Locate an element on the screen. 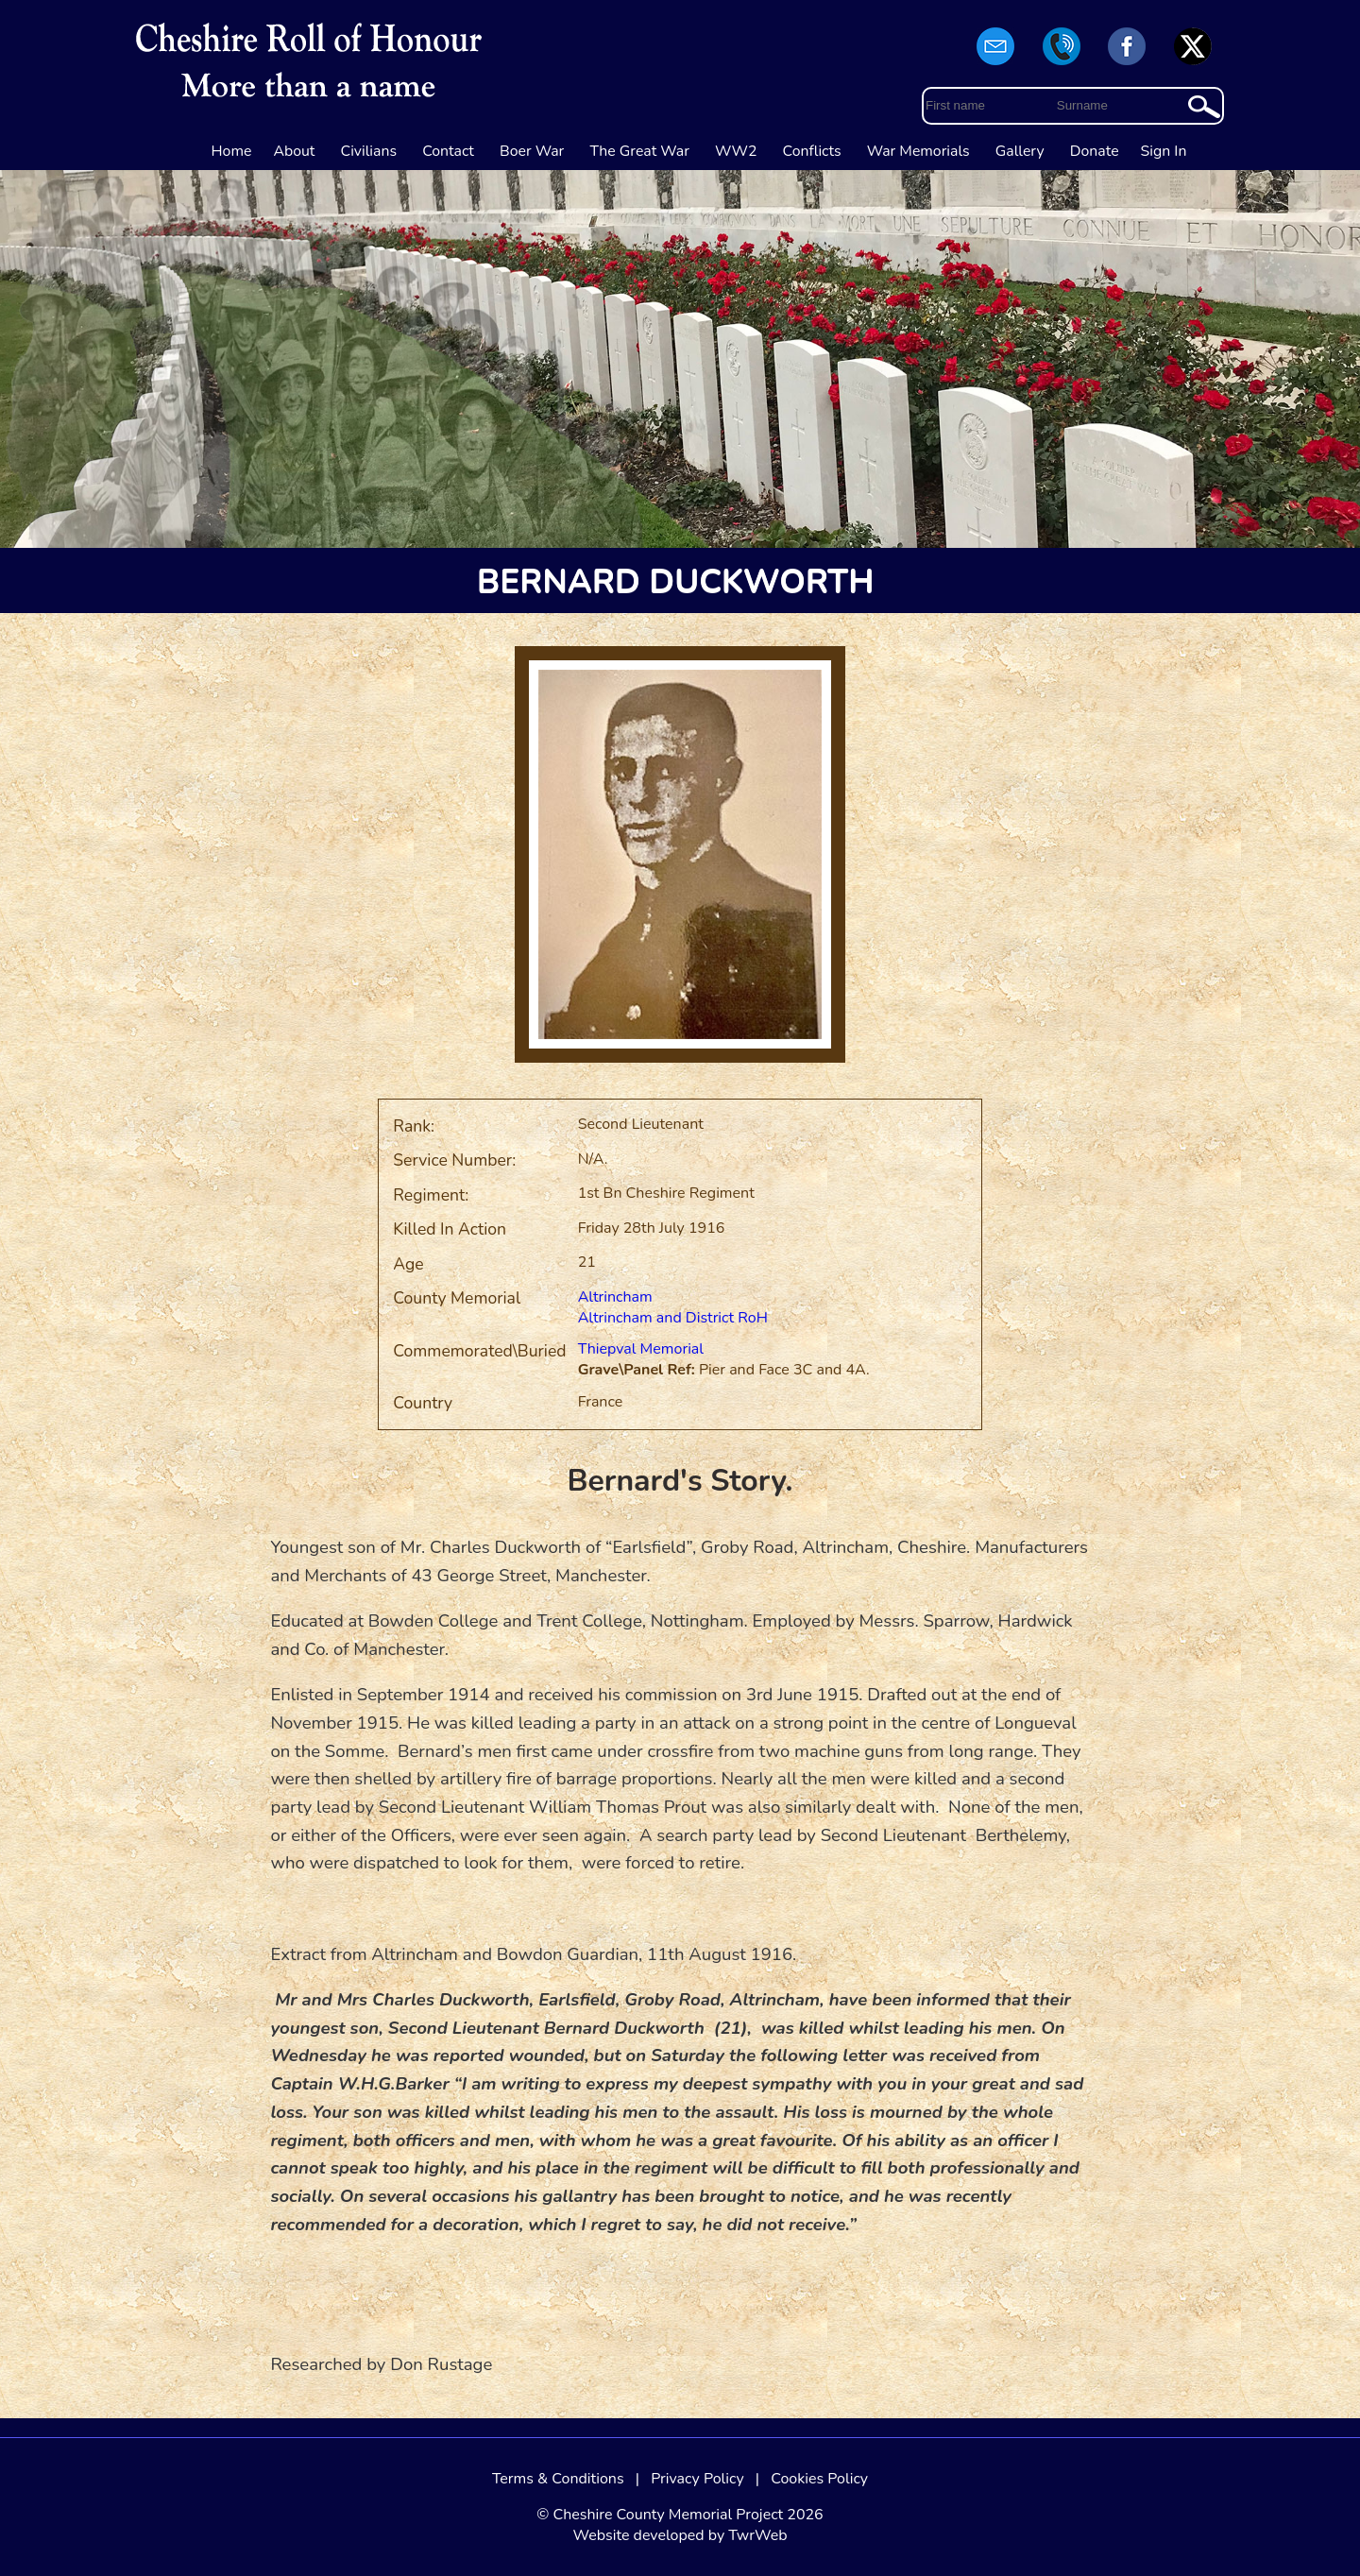  Home is located at coordinates (232, 151).